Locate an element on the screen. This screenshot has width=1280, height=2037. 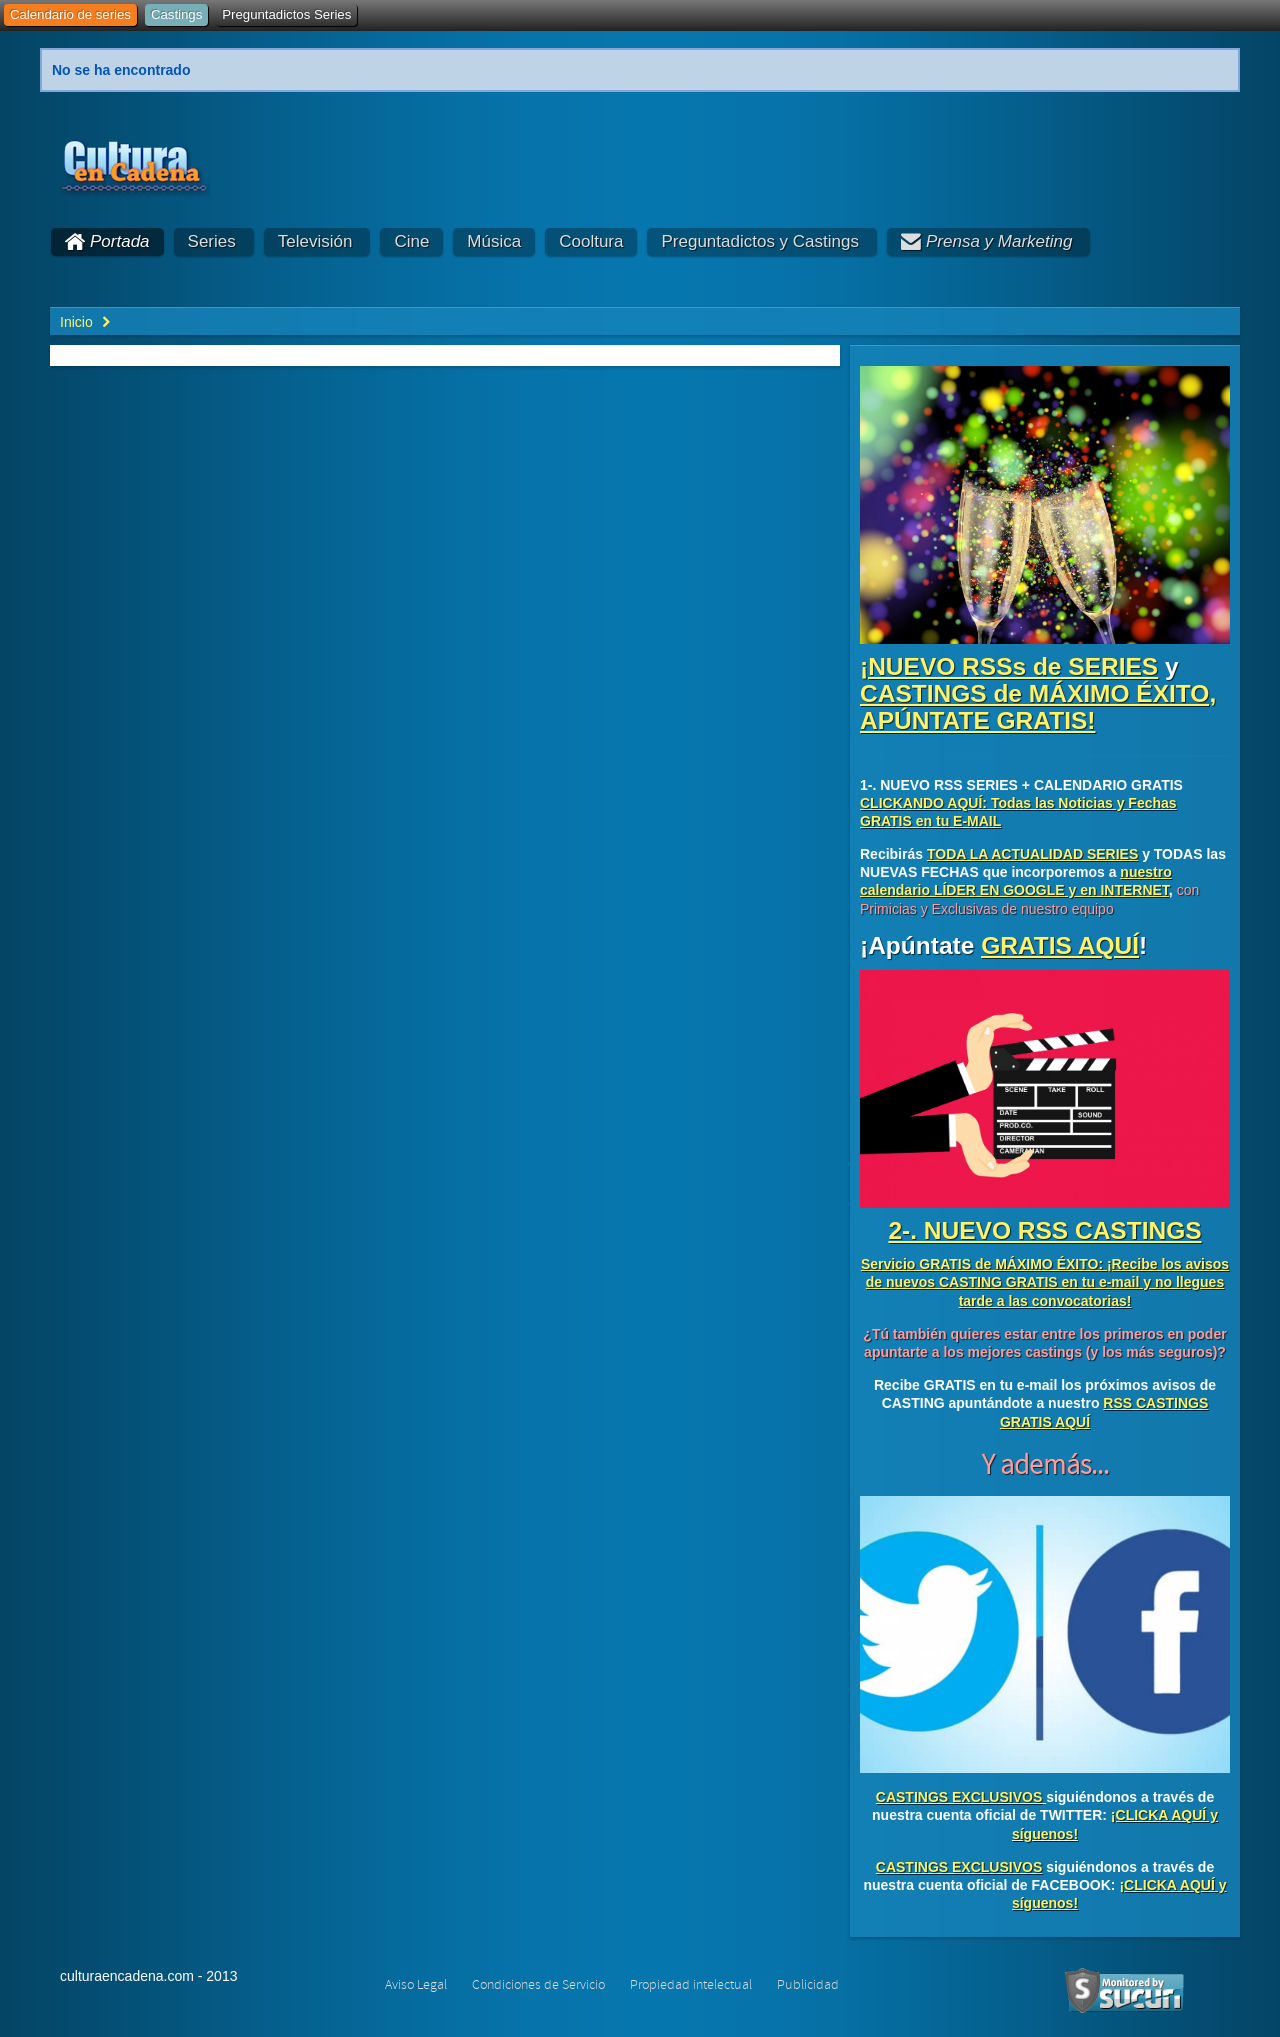
Publicidad is located at coordinates (808, 1985).